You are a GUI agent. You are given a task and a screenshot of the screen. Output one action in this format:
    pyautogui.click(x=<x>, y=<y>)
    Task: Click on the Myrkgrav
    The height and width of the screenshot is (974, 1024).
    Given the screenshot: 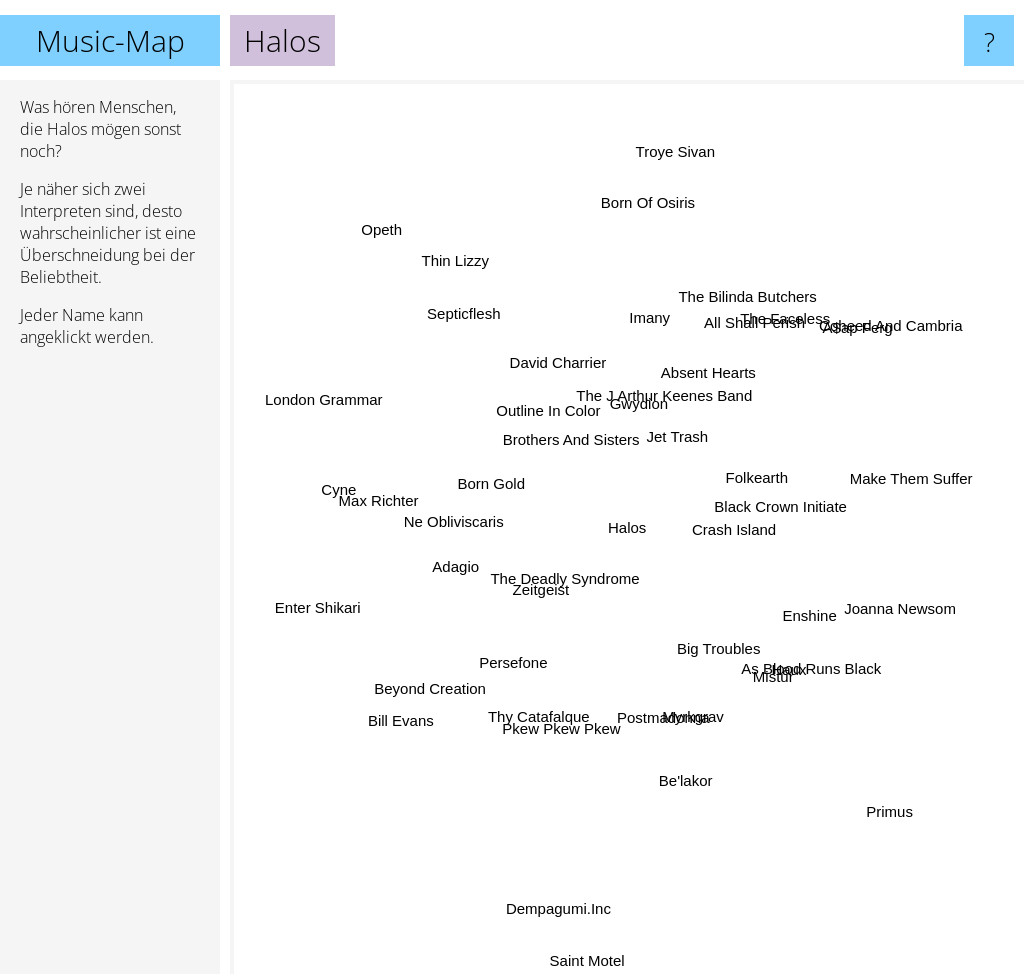 What is the action you would take?
    pyautogui.click(x=685, y=708)
    